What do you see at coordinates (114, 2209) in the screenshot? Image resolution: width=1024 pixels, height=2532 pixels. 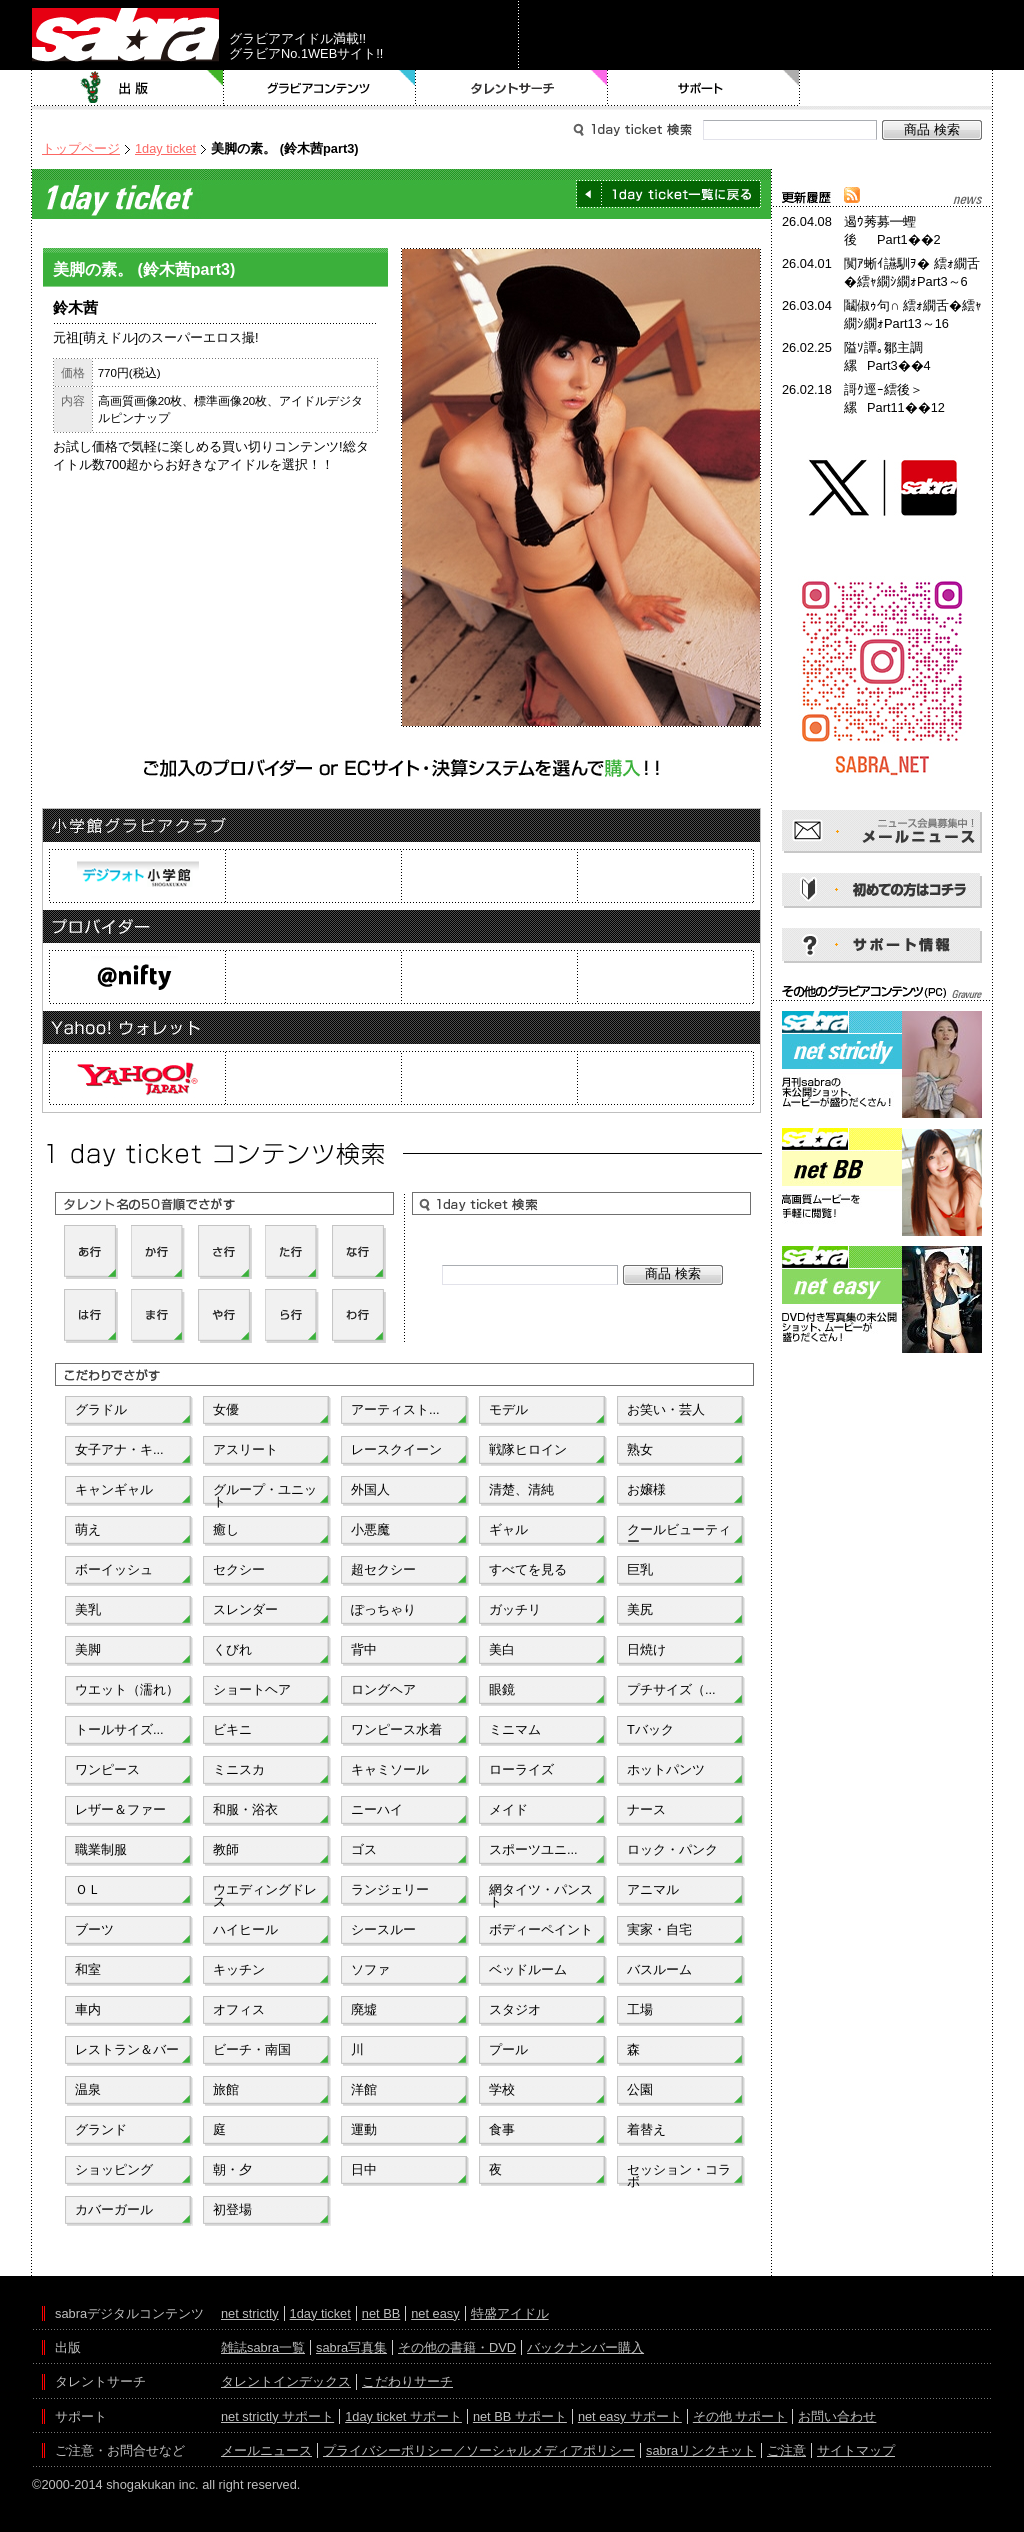 I see `カバーガール` at bounding box center [114, 2209].